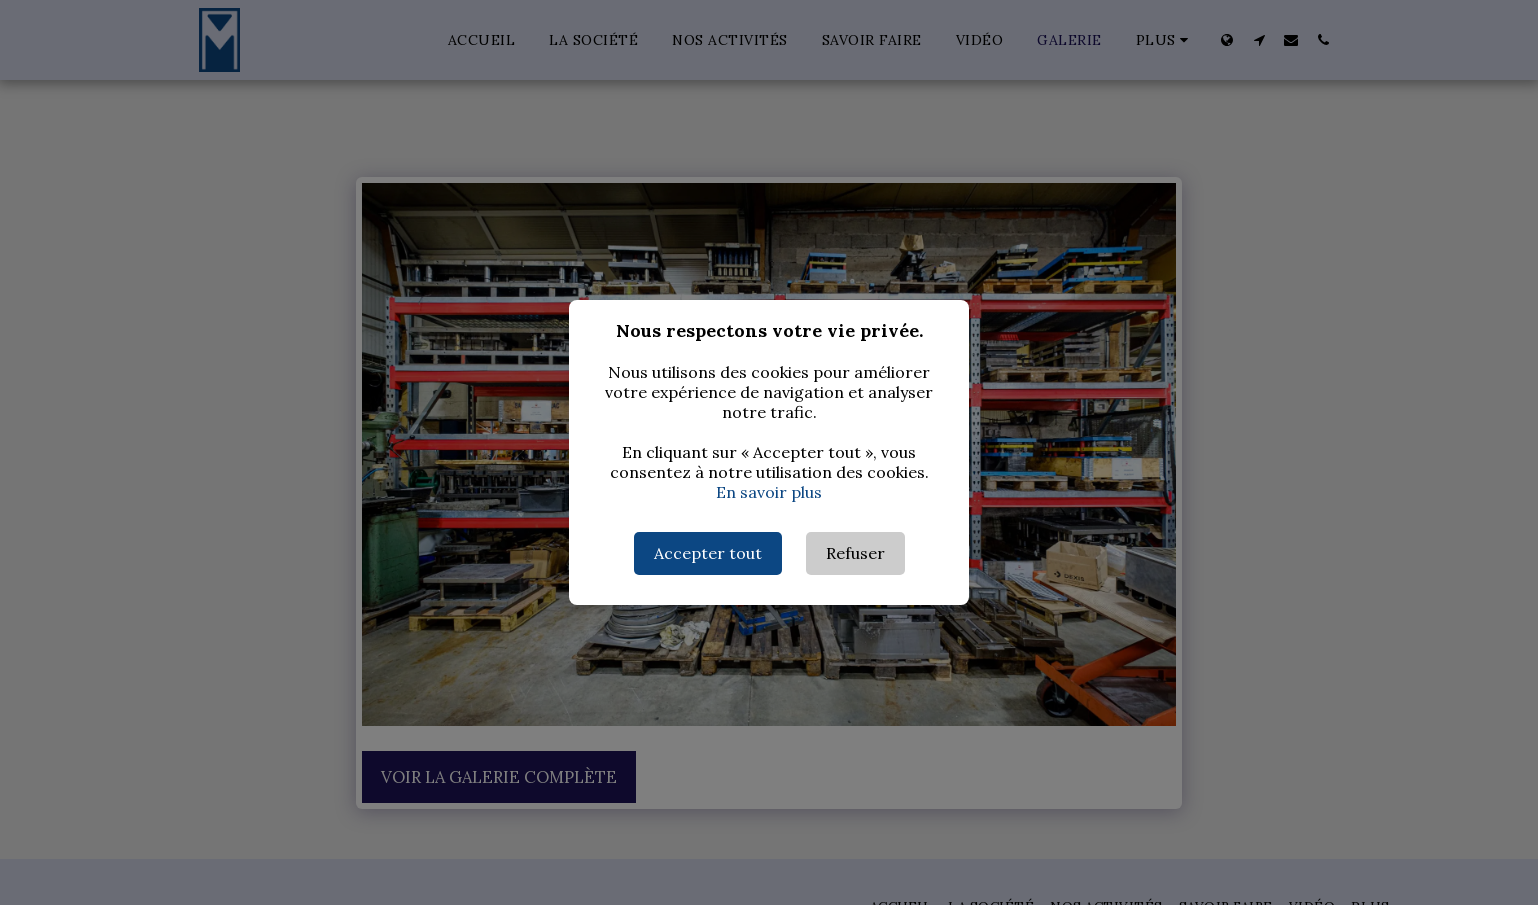 The image size is (1538, 905). I want to click on Refuser, so click(855, 553).